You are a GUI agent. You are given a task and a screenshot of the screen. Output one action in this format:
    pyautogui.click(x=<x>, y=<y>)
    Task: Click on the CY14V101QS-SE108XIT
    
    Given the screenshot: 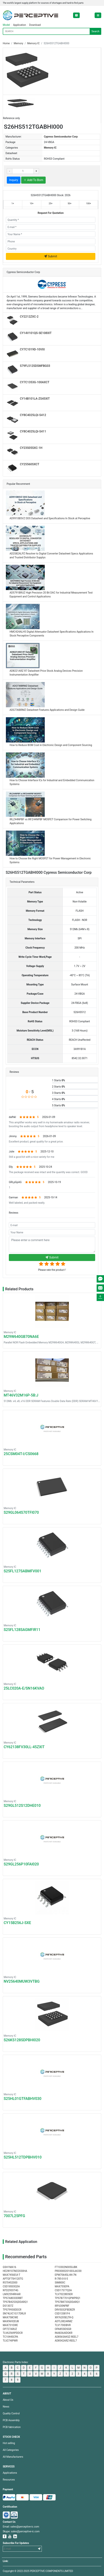 What is the action you would take?
    pyautogui.click(x=36, y=333)
    